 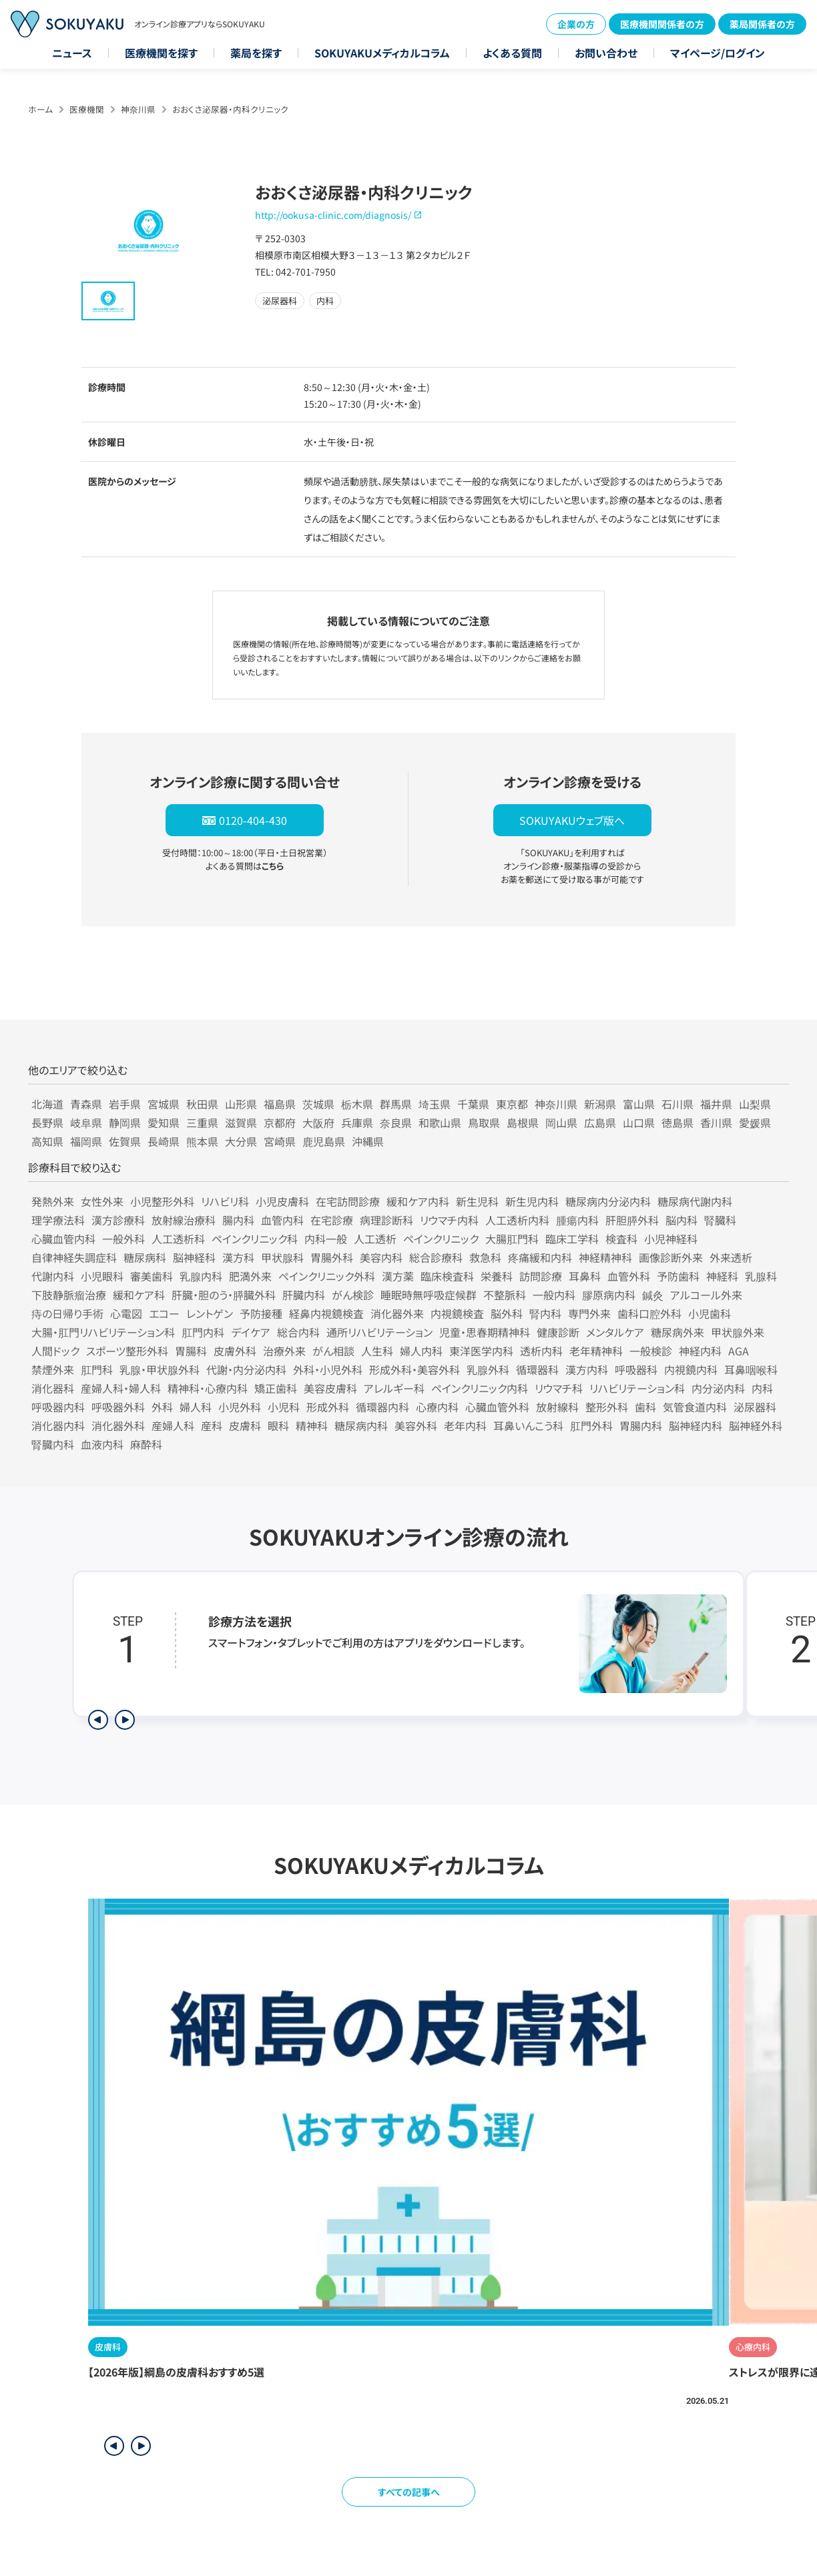 I want to click on 愛媛県, so click(x=755, y=1122).